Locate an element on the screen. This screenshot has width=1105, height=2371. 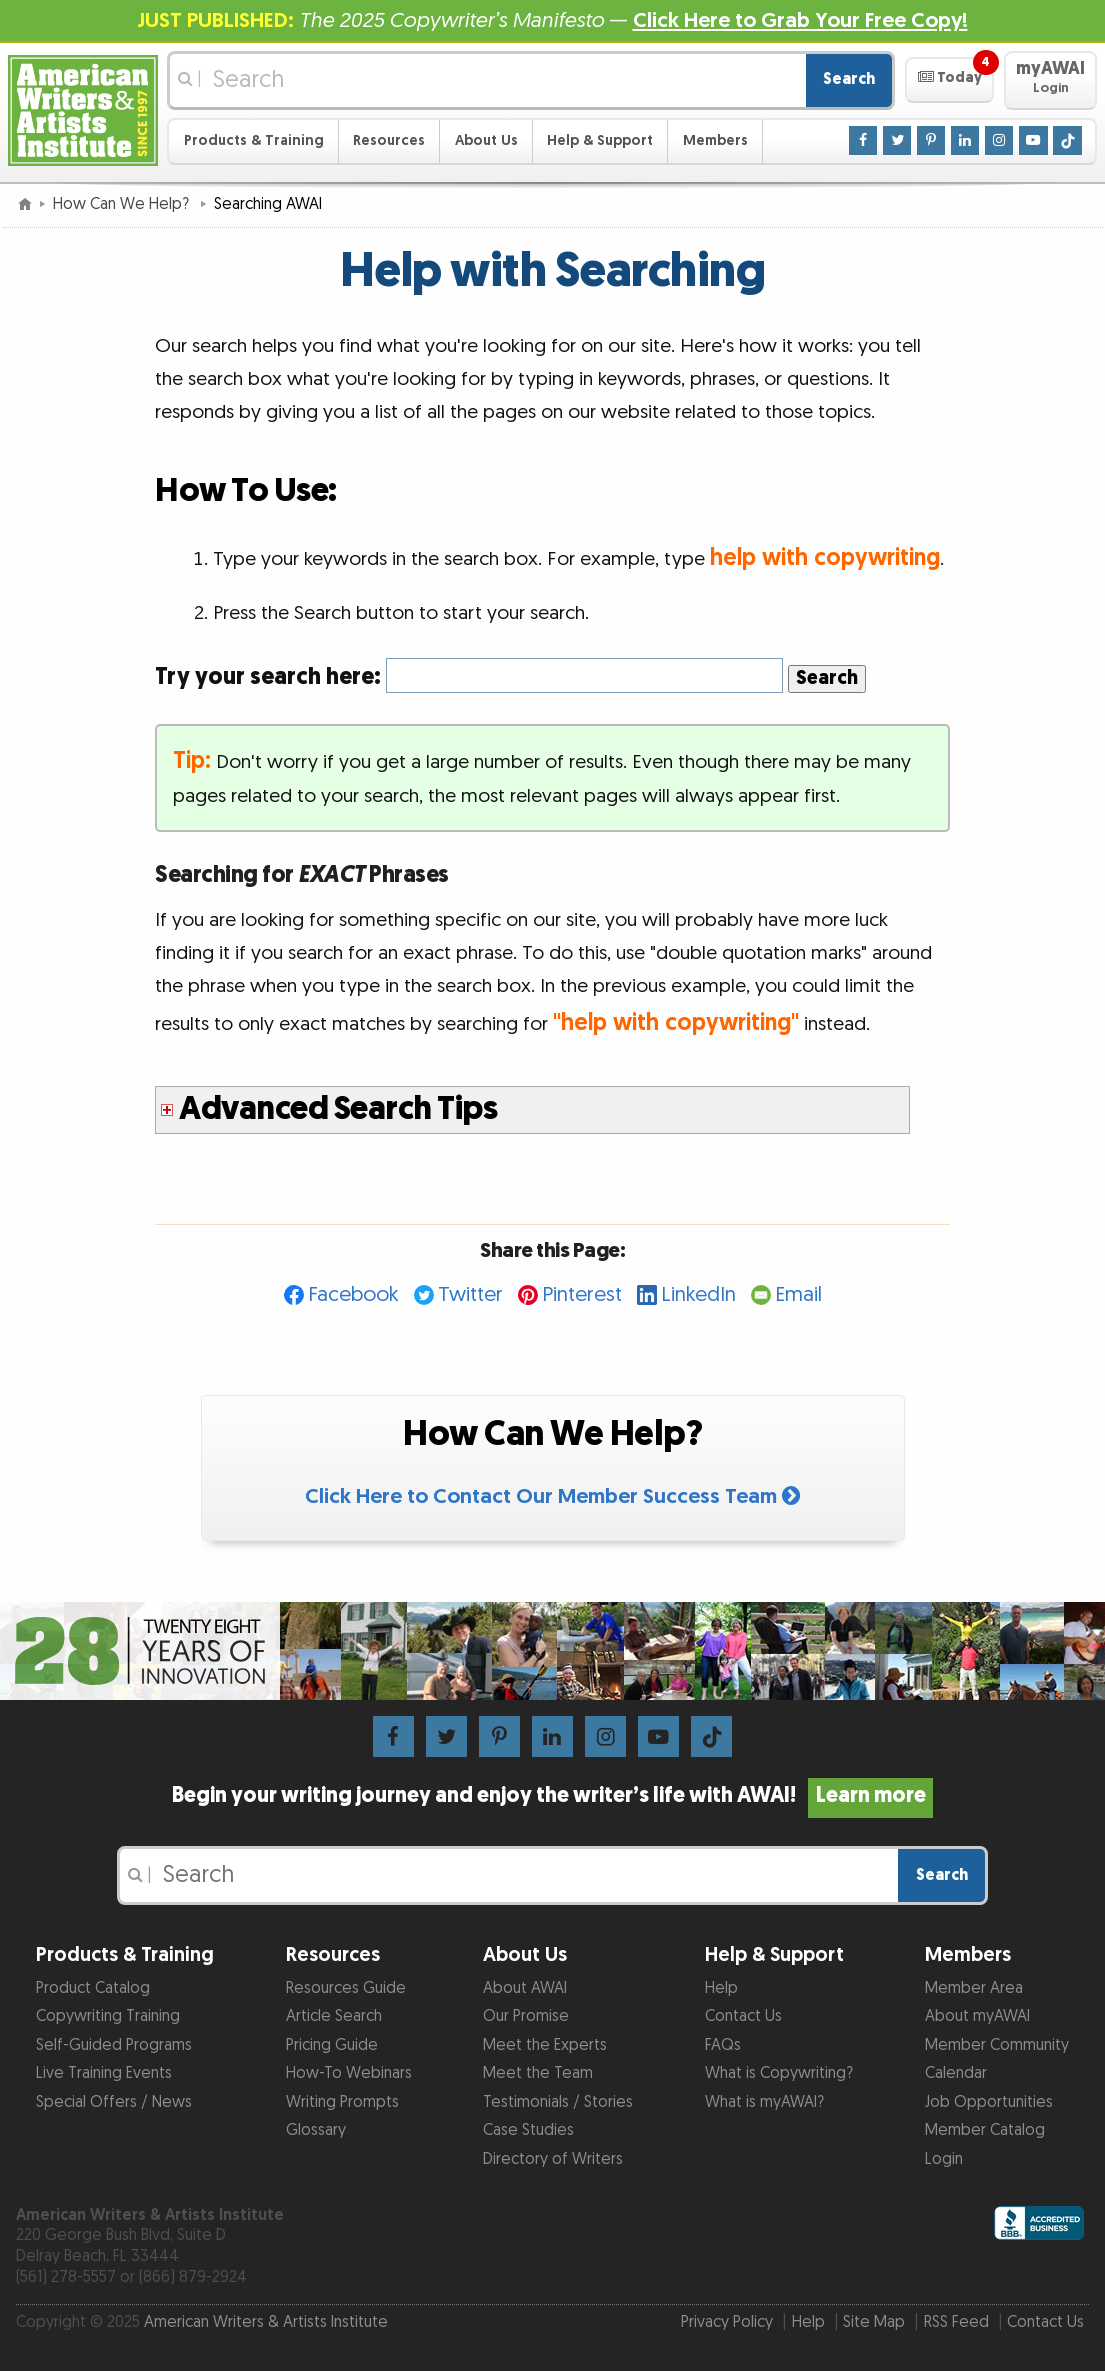
Contact Us is located at coordinates (743, 2016).